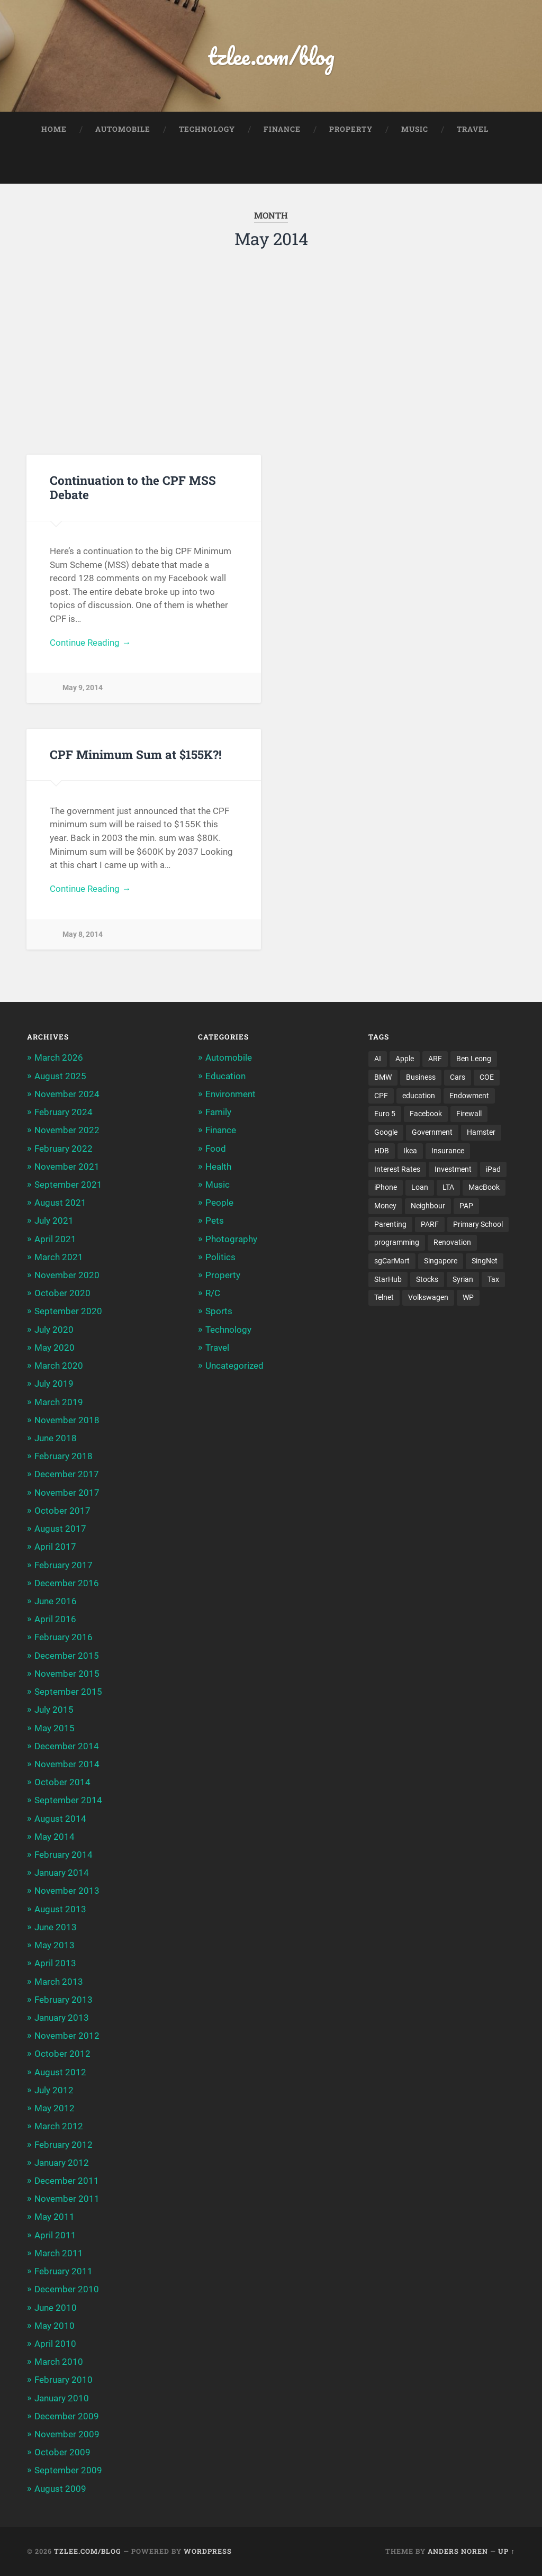 The width and height of the screenshot is (542, 2576). I want to click on Google [Google (6 items)], so click(386, 1132).